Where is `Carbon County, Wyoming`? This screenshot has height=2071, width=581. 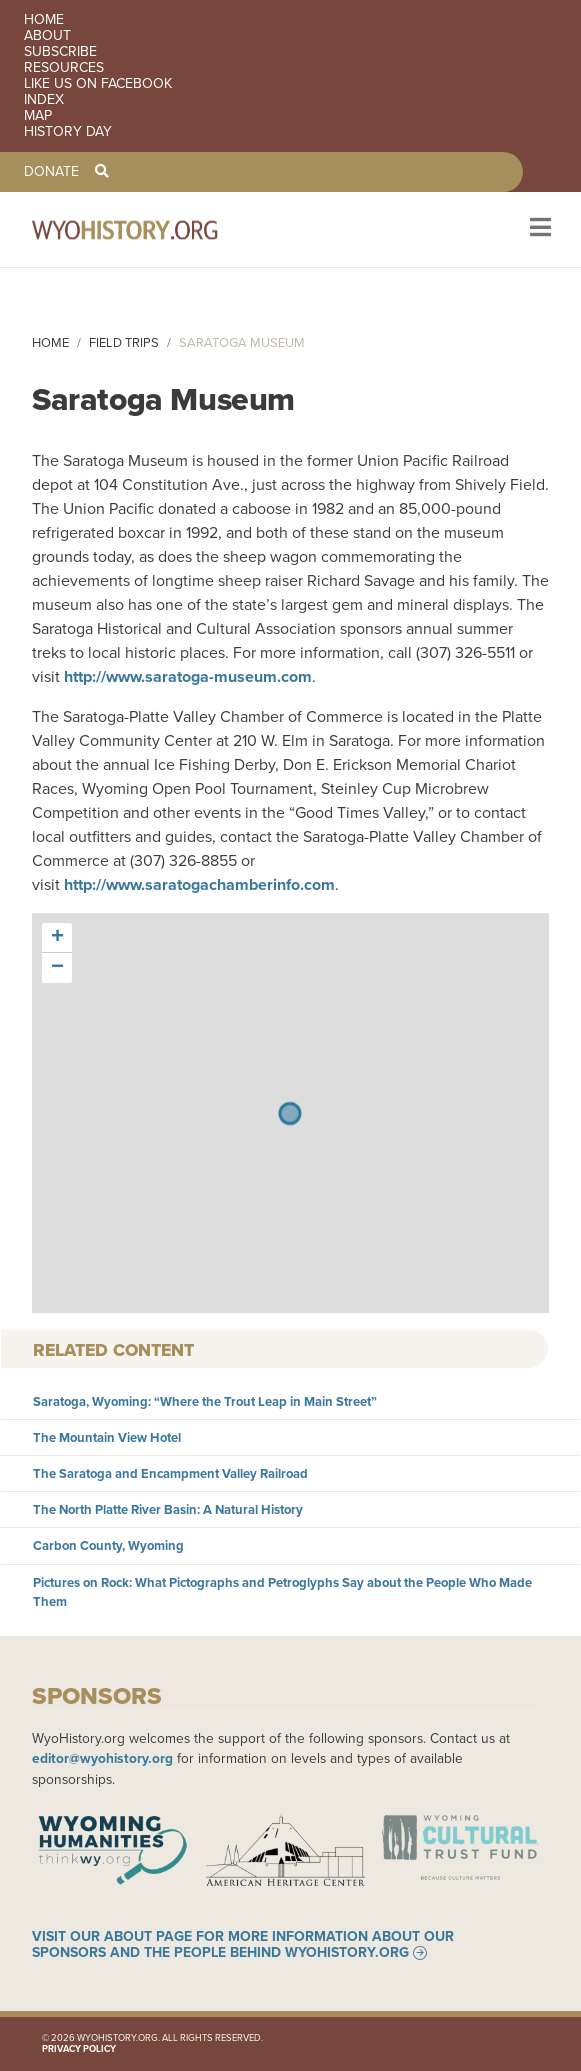 Carbon County, Wyoming is located at coordinates (108, 1545).